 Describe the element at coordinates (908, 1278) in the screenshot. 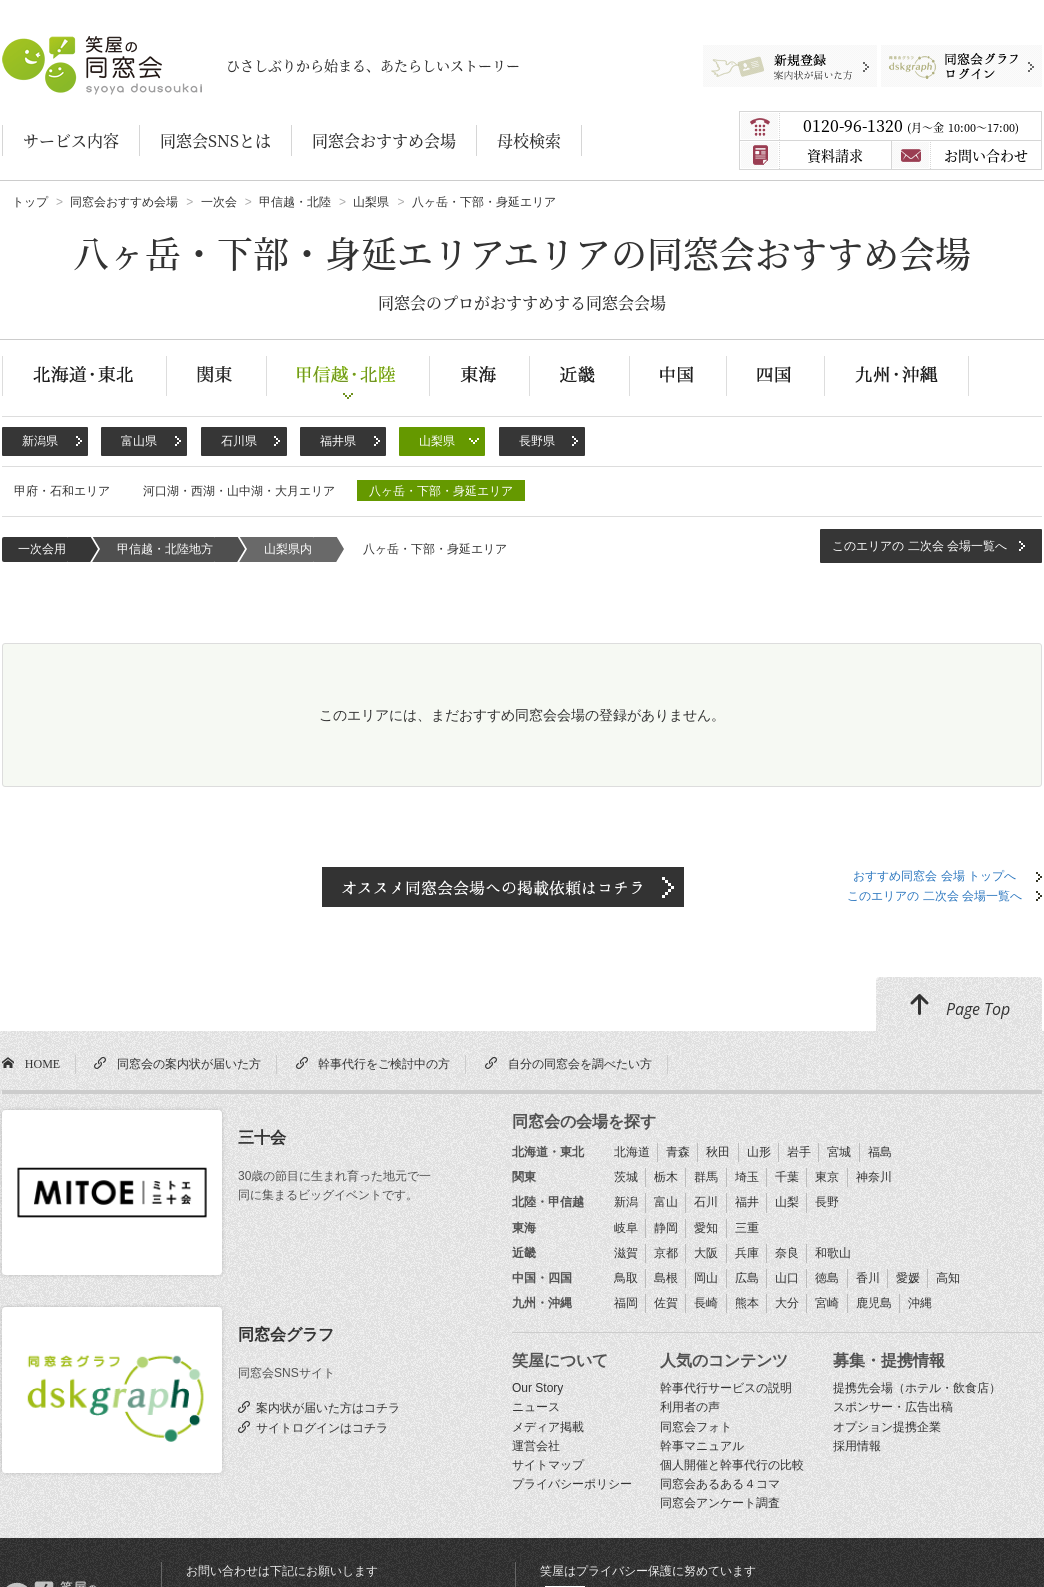

I see `愛媛` at that location.